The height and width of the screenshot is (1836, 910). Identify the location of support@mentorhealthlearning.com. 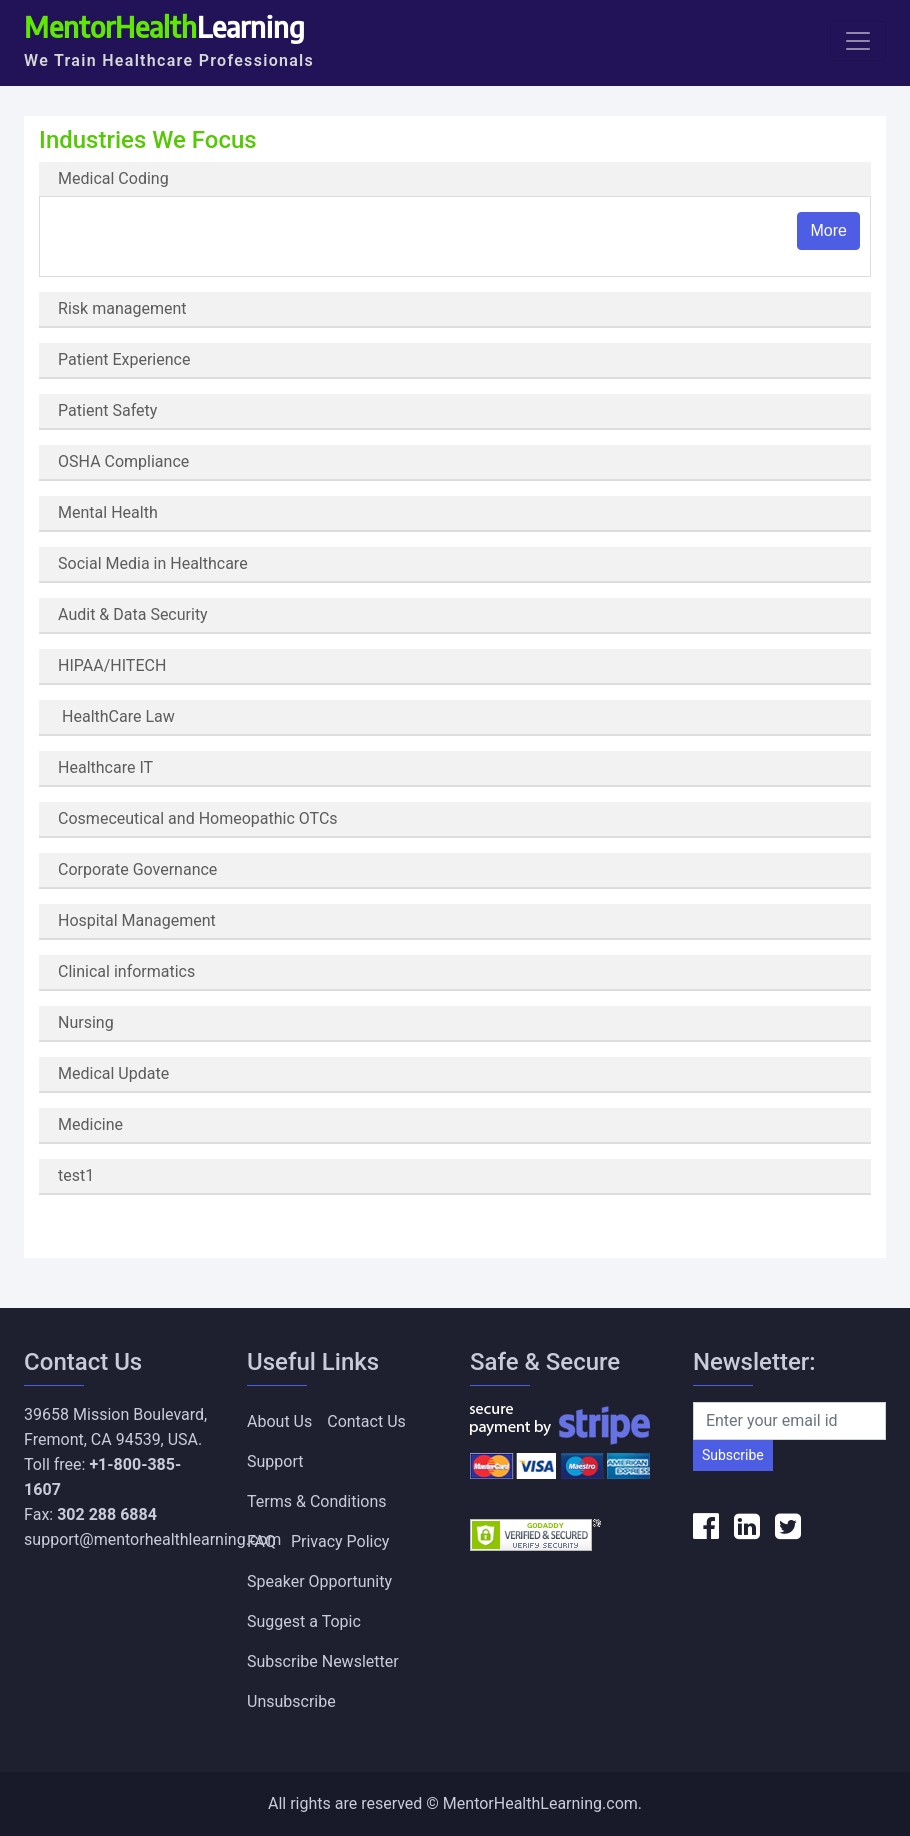
(152, 1539).